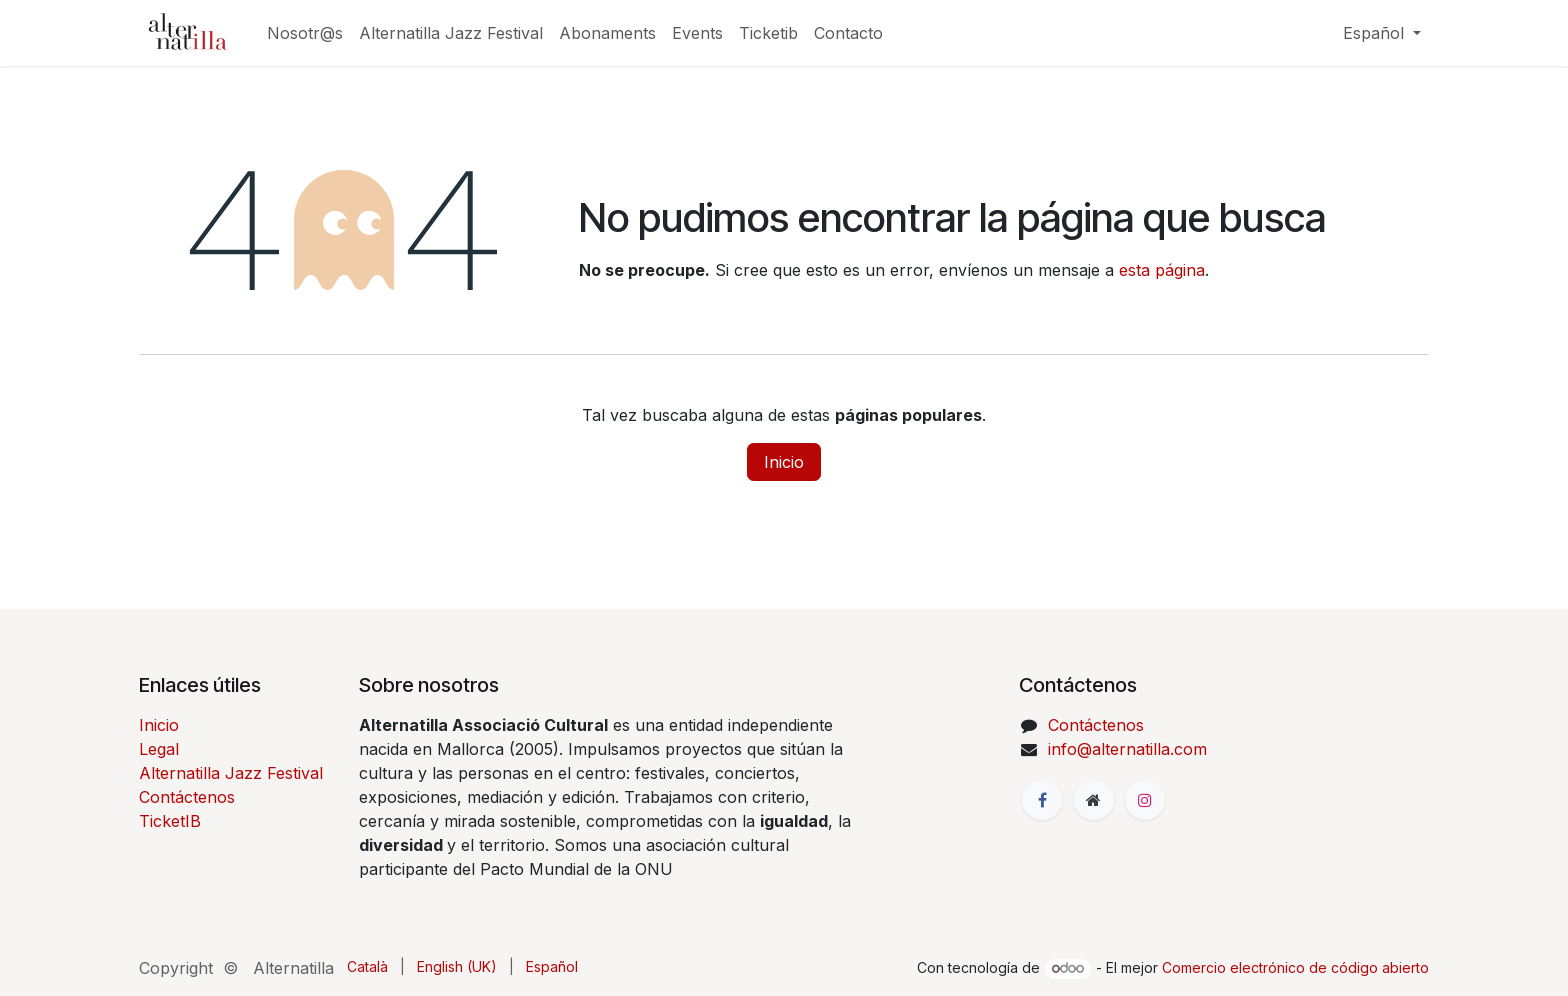 Image resolution: width=1568 pixels, height=996 pixels. What do you see at coordinates (1145, 800) in the screenshot?
I see `[Instagram]` at bounding box center [1145, 800].